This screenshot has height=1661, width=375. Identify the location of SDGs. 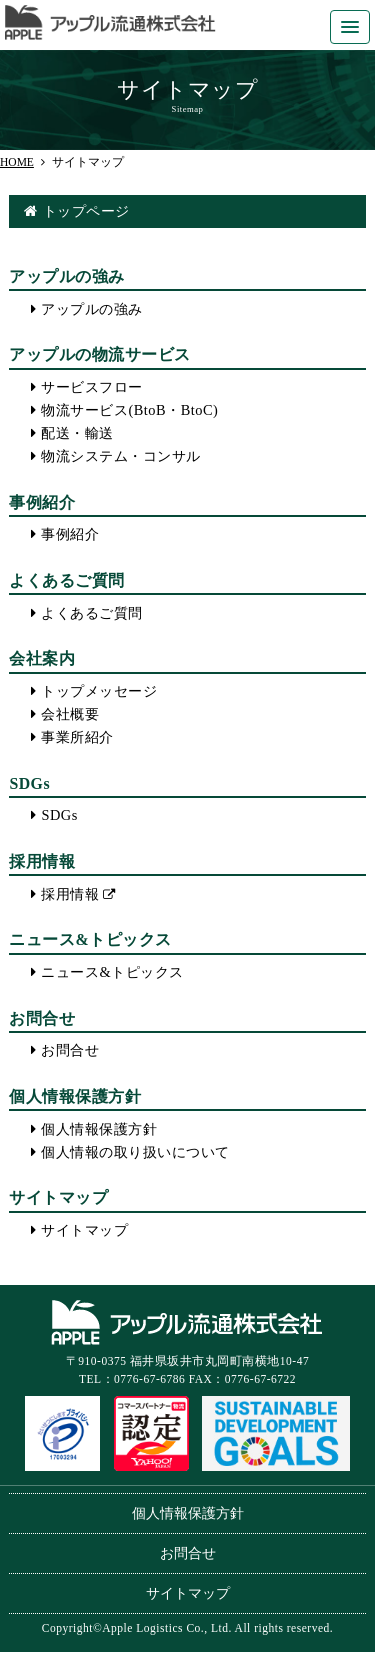
(59, 815).